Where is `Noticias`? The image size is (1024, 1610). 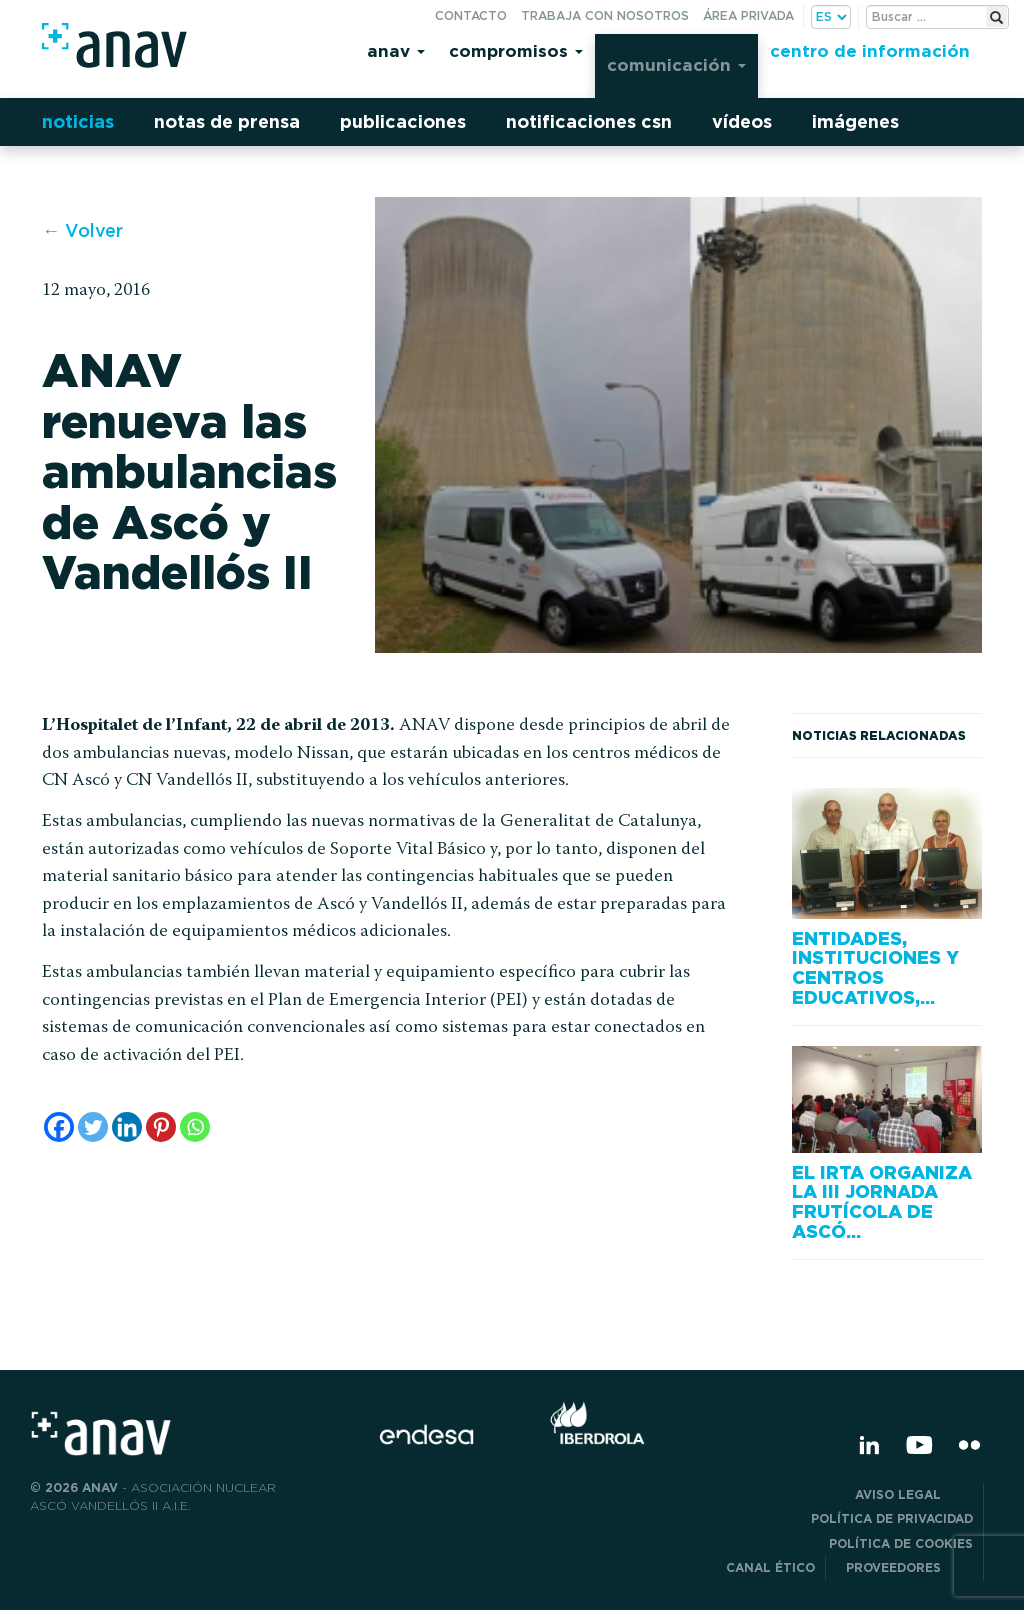
Noticias is located at coordinates (78, 121).